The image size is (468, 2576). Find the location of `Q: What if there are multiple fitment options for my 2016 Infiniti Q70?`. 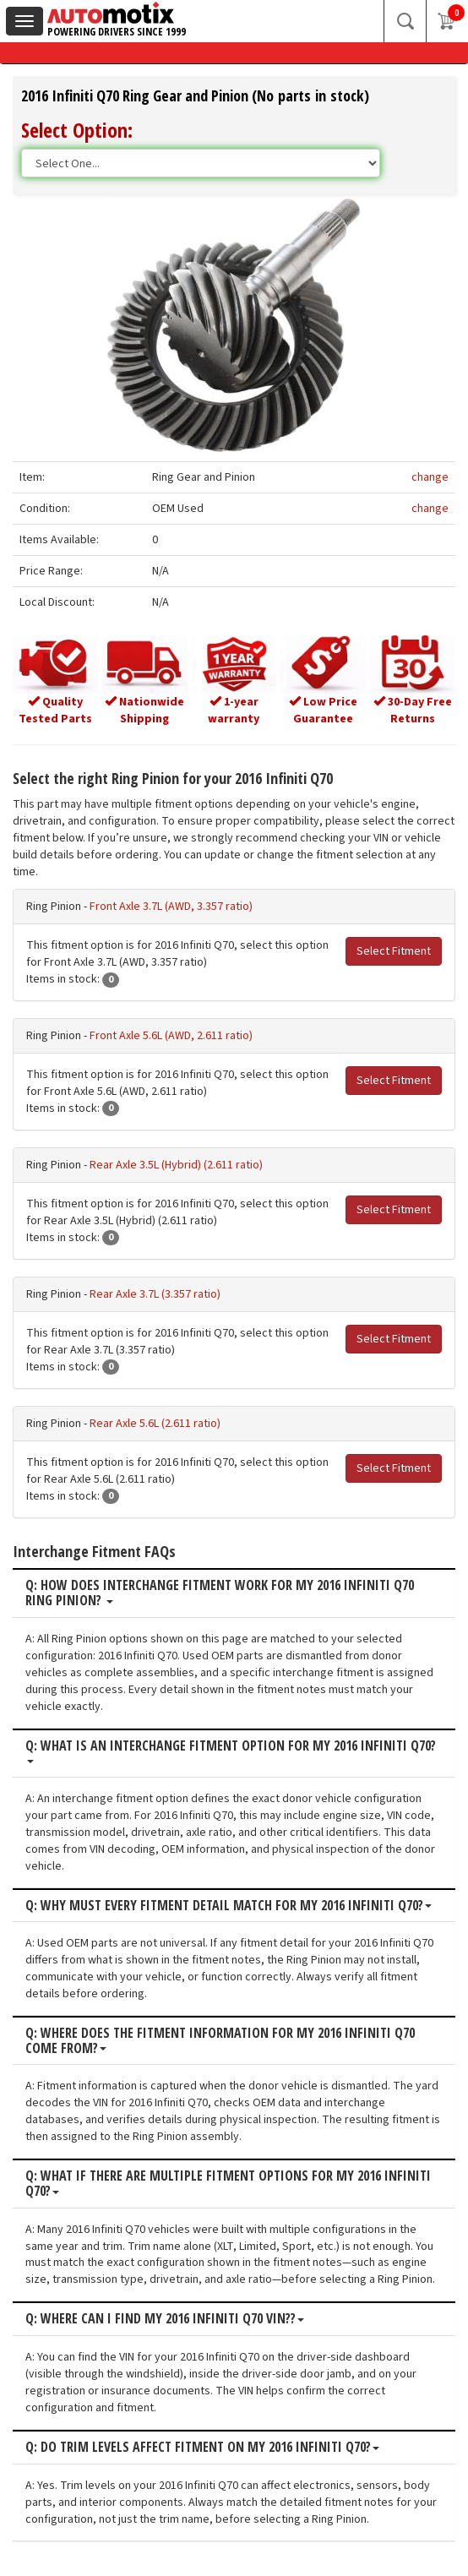

Q: What if there are multiple fitment options for my 2016 Infiniti Q70? is located at coordinates (228, 2183).